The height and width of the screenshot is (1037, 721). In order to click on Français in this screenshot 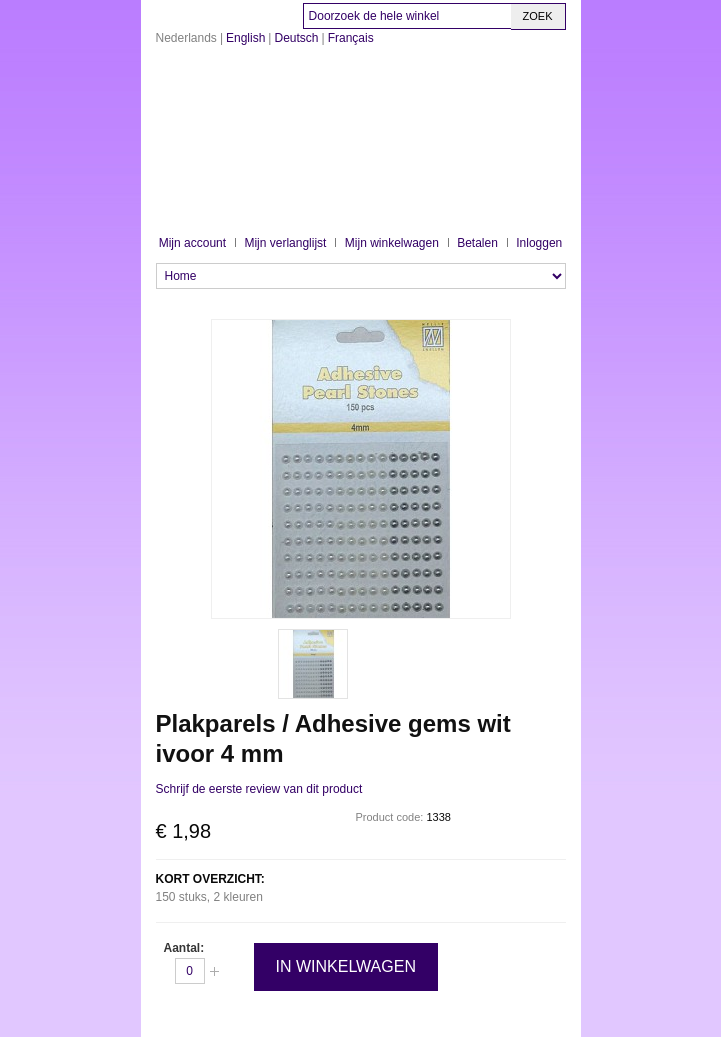, I will do `click(351, 38)`.